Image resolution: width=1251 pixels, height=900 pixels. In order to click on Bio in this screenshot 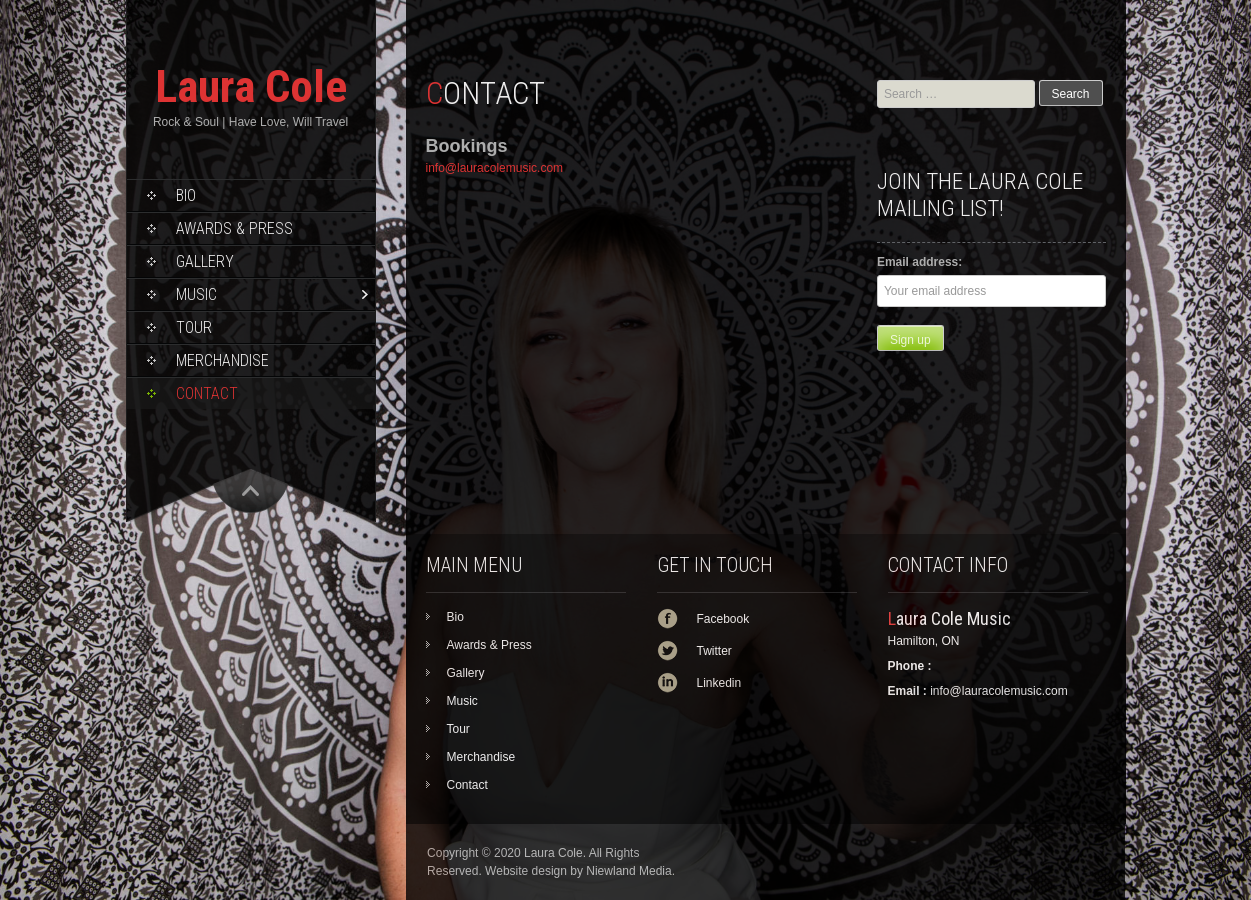, I will do `click(186, 195)`.